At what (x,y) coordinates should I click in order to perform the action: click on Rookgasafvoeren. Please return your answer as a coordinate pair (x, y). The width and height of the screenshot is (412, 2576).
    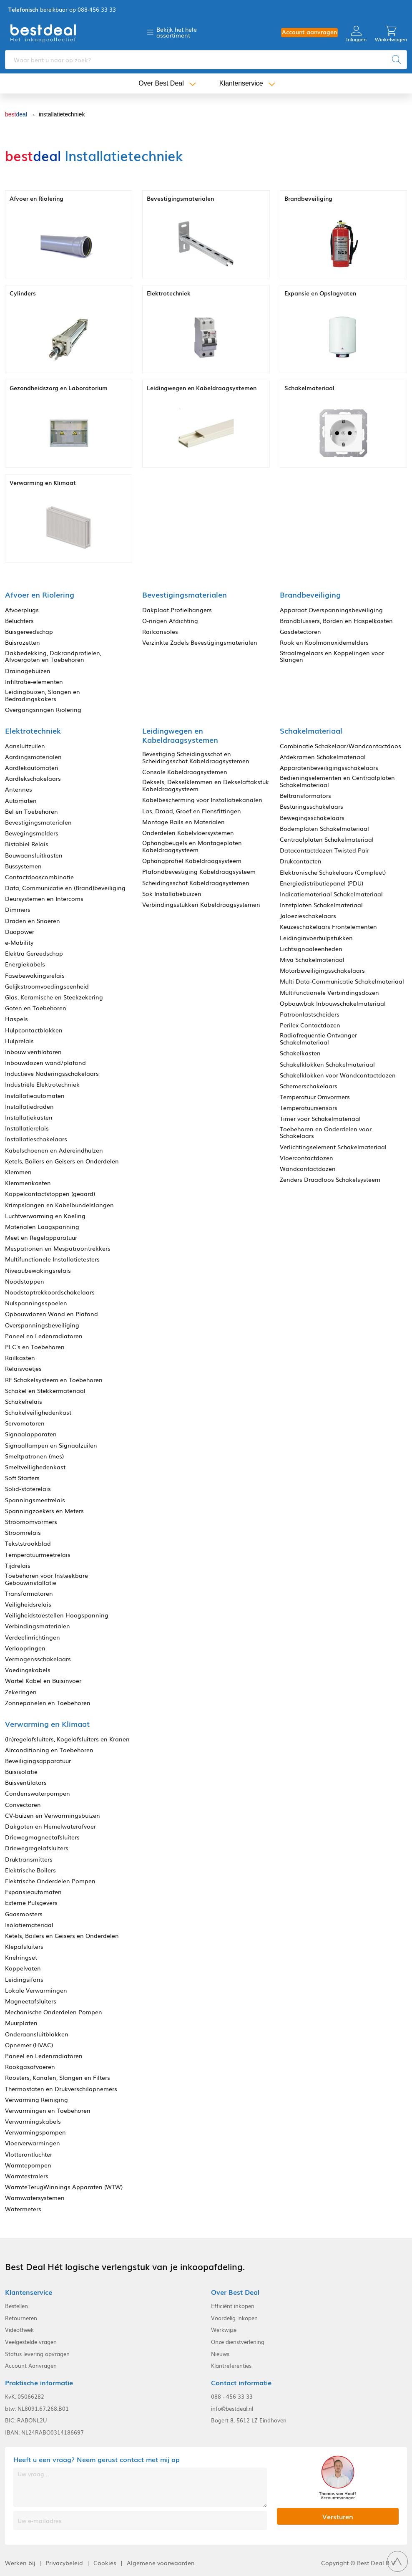
    Looking at the image, I should click on (30, 2066).